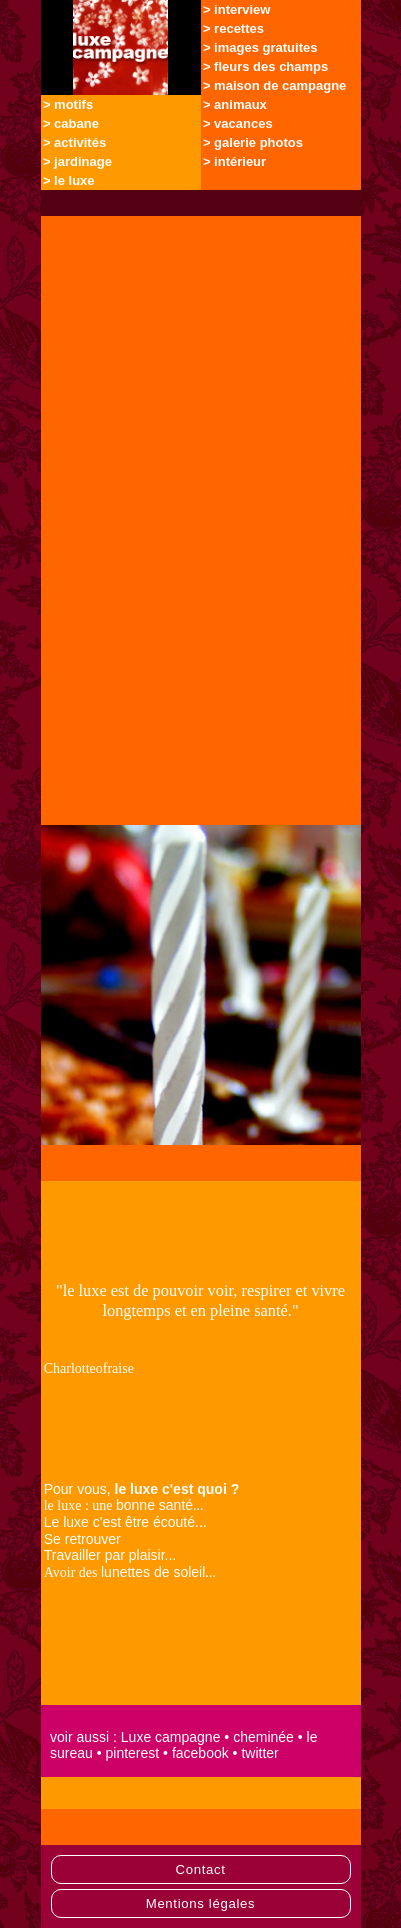 Image resolution: width=401 pixels, height=1928 pixels. Describe the element at coordinates (142, 1489) in the screenshot. I see `Pour vous,` at that location.